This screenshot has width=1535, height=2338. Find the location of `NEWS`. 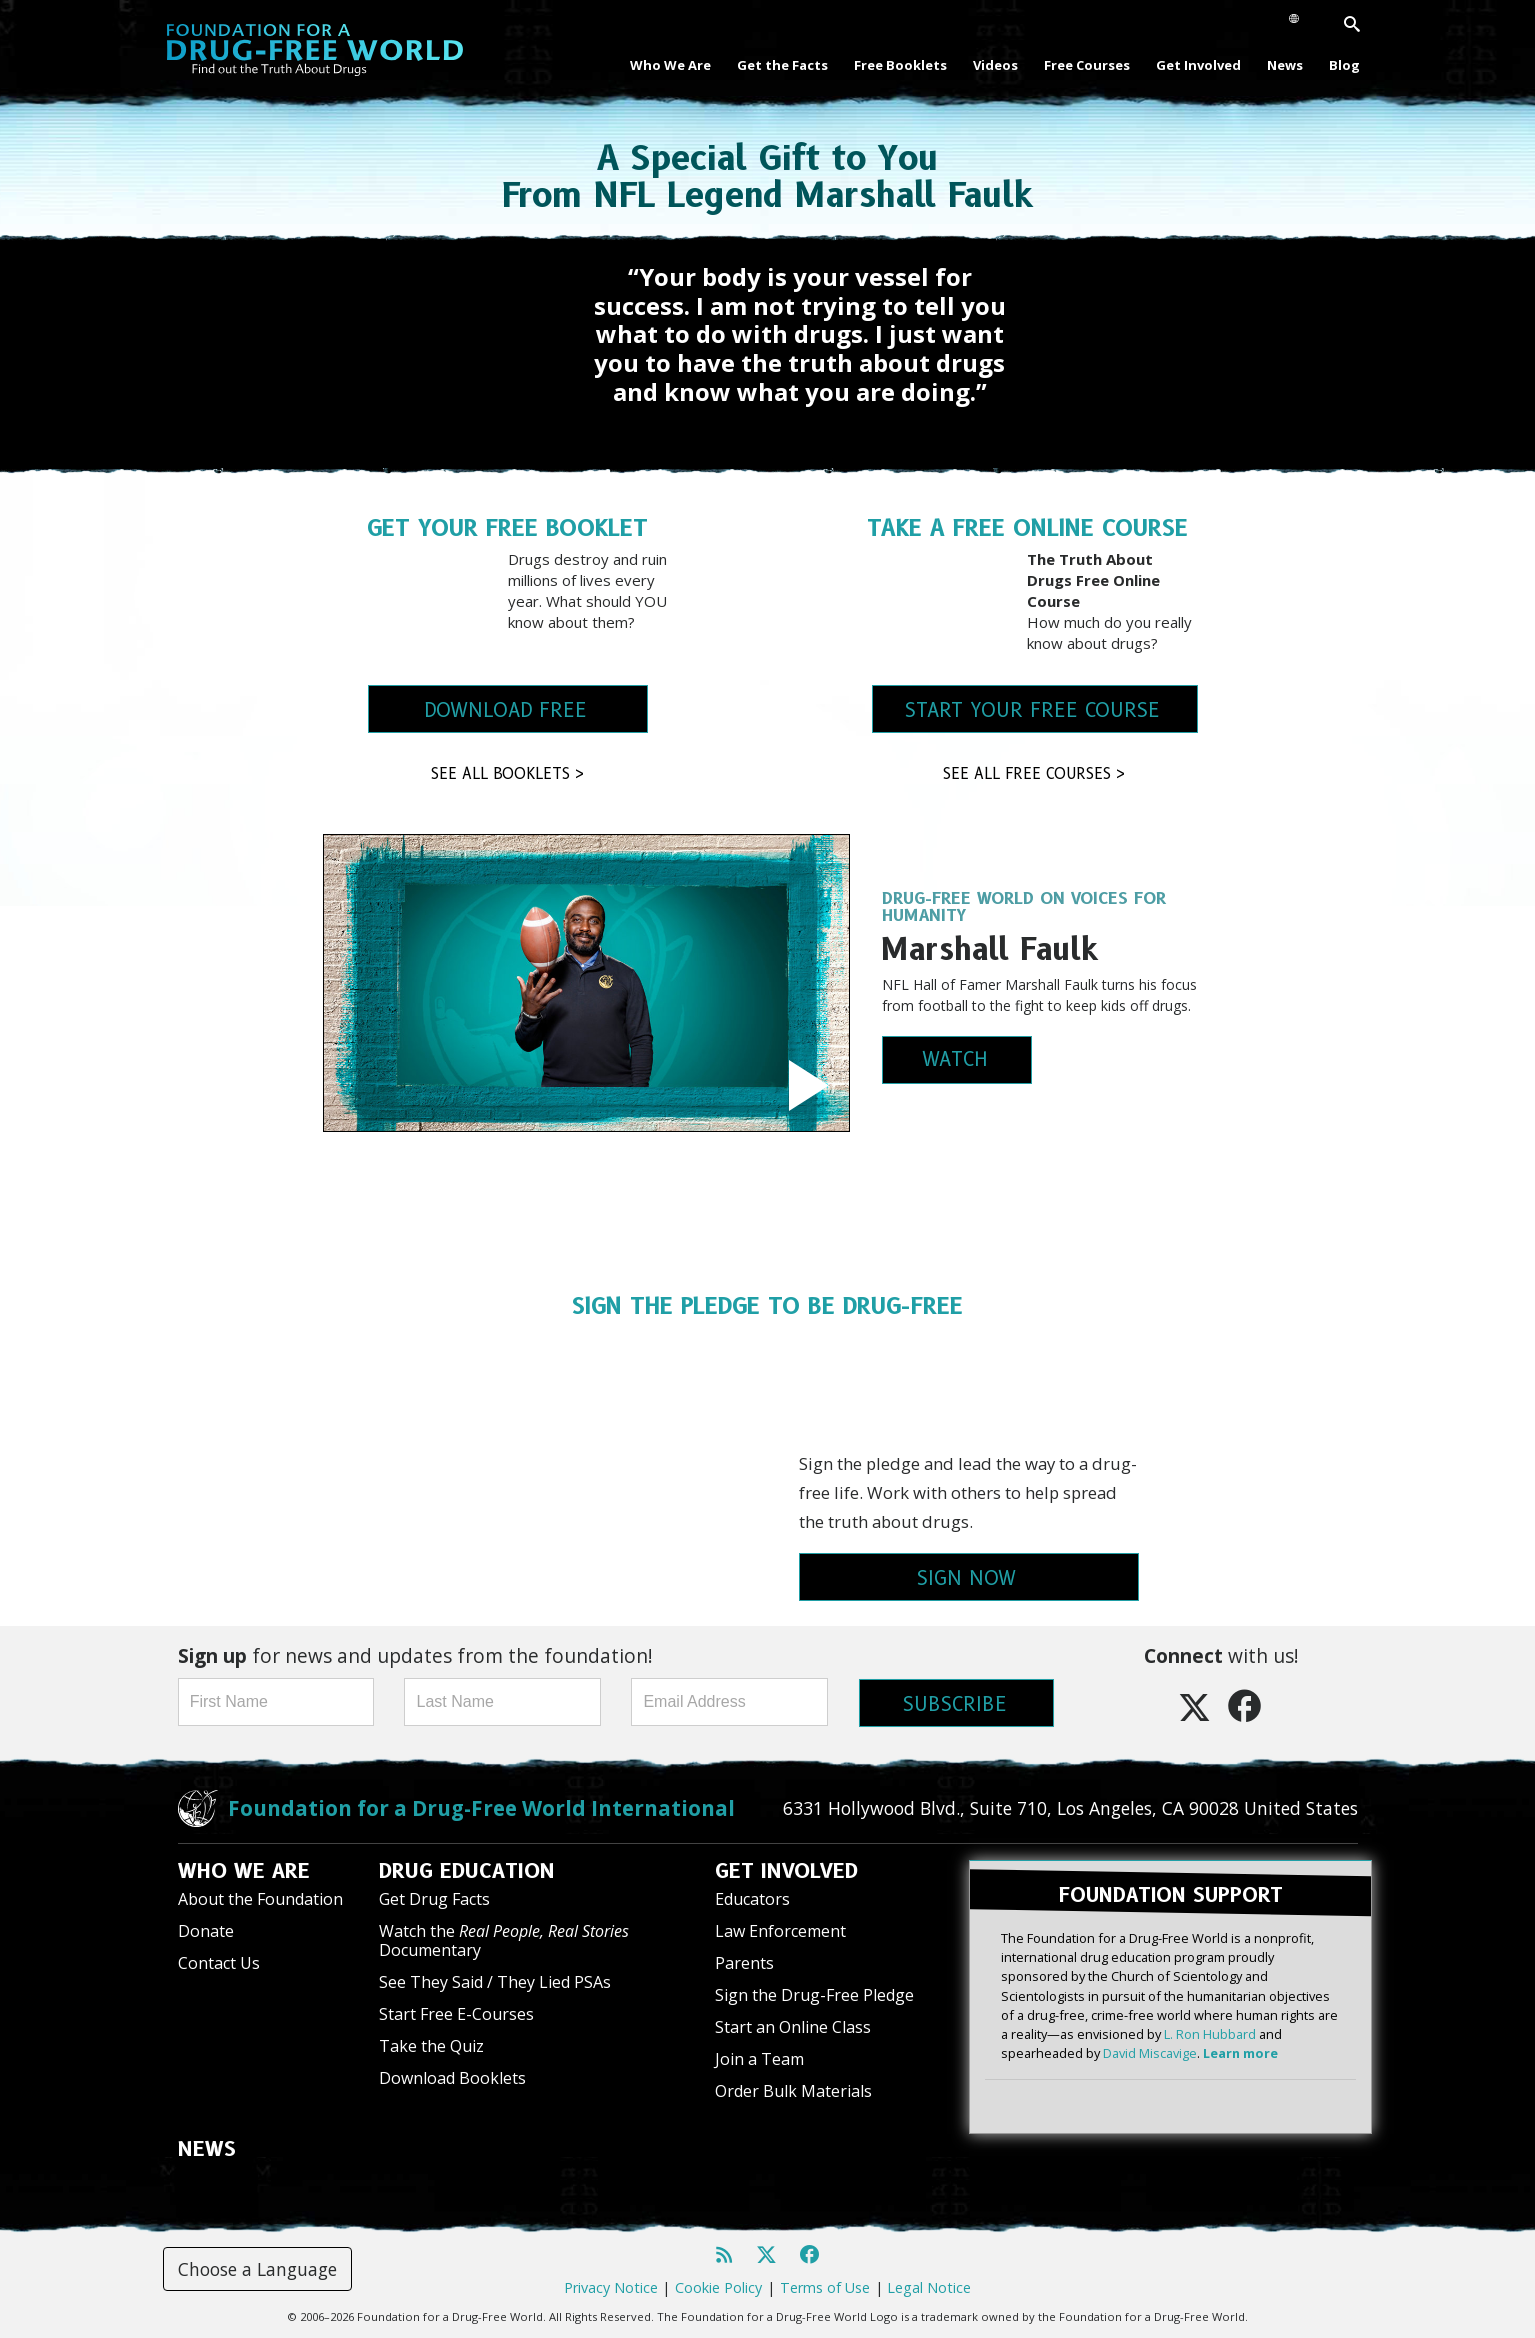

NEWS is located at coordinates (207, 2149).